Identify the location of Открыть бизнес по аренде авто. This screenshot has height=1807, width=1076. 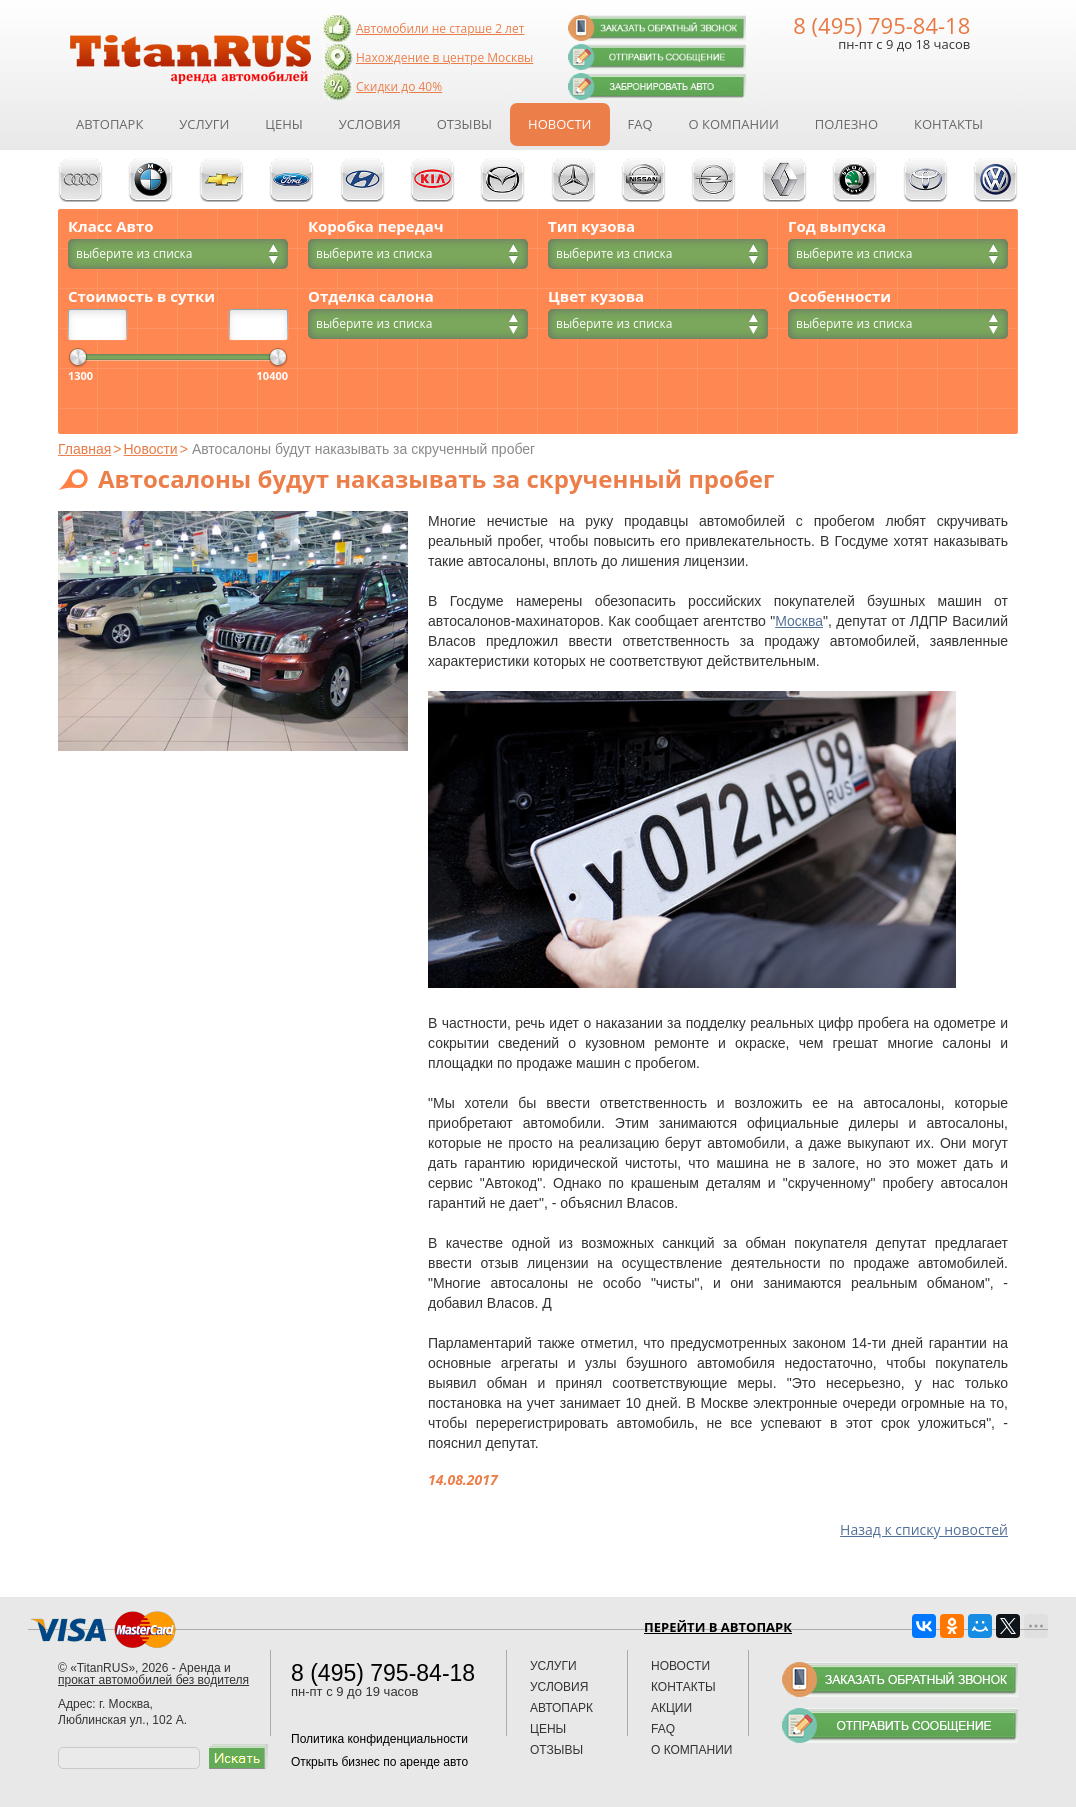
(379, 1762).